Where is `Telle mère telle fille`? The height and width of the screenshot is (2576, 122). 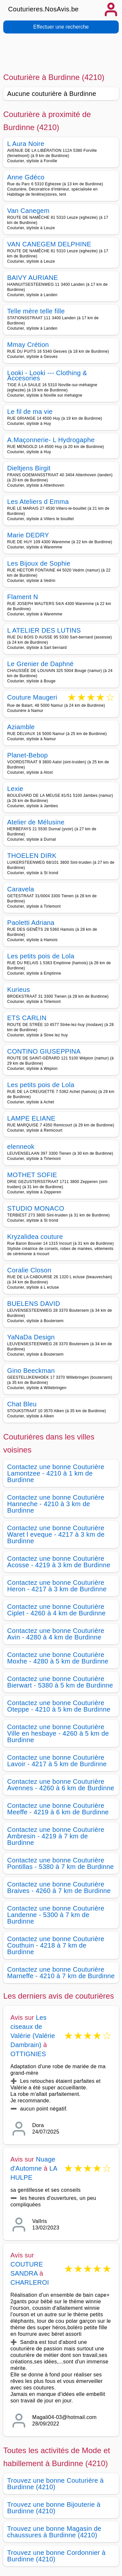
Telle mère telle fille is located at coordinates (36, 311).